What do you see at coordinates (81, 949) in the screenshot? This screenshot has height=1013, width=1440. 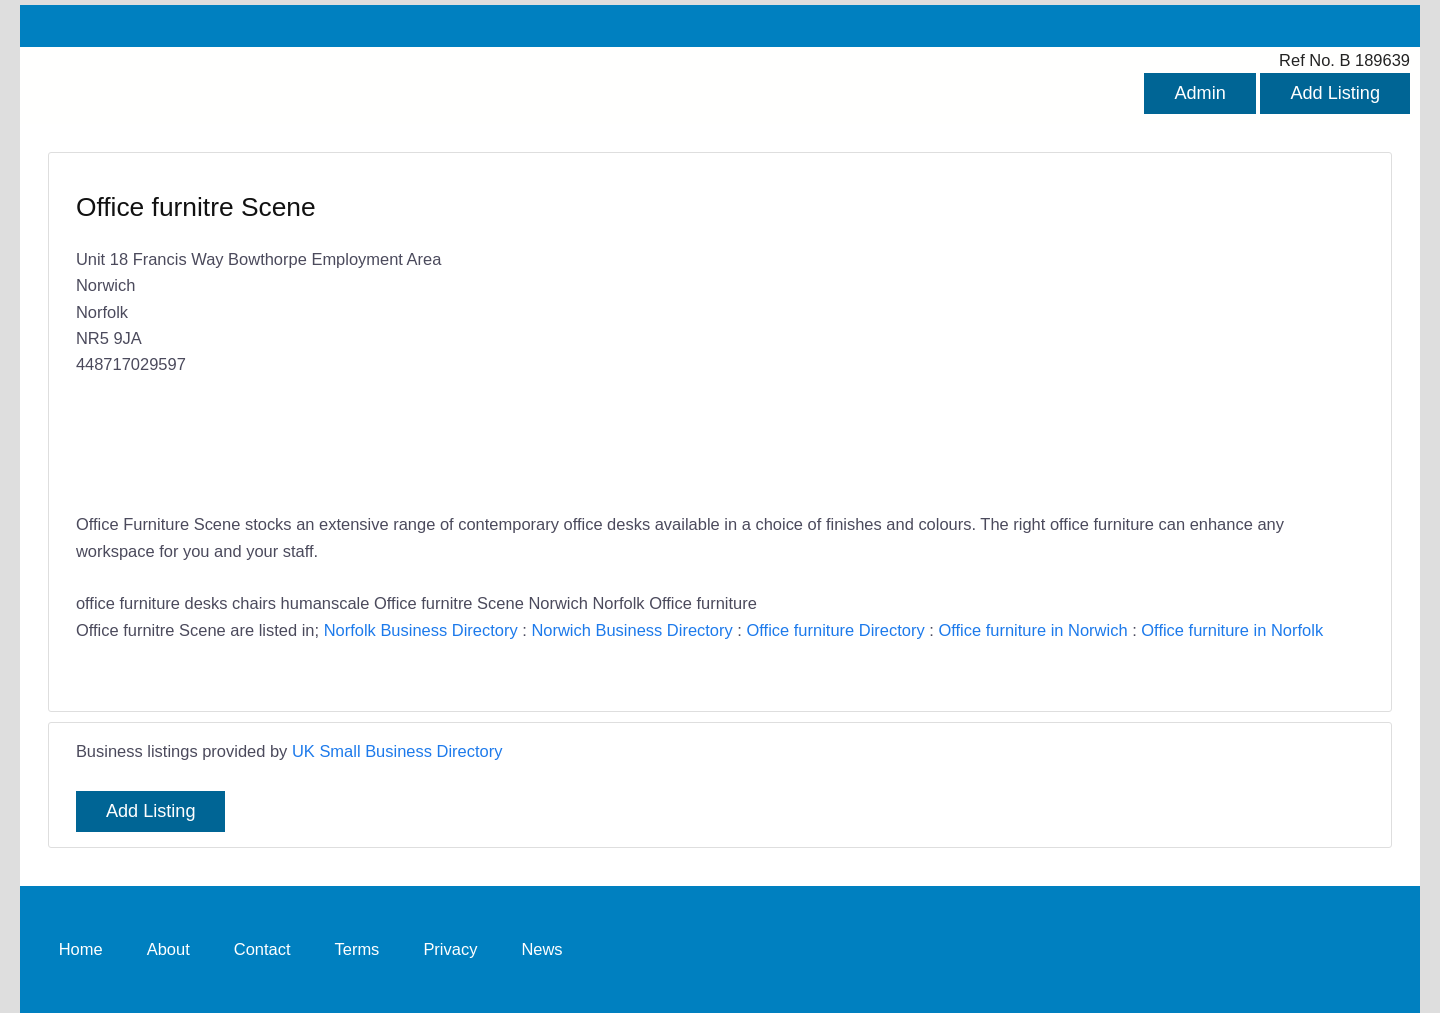 I see `Home` at bounding box center [81, 949].